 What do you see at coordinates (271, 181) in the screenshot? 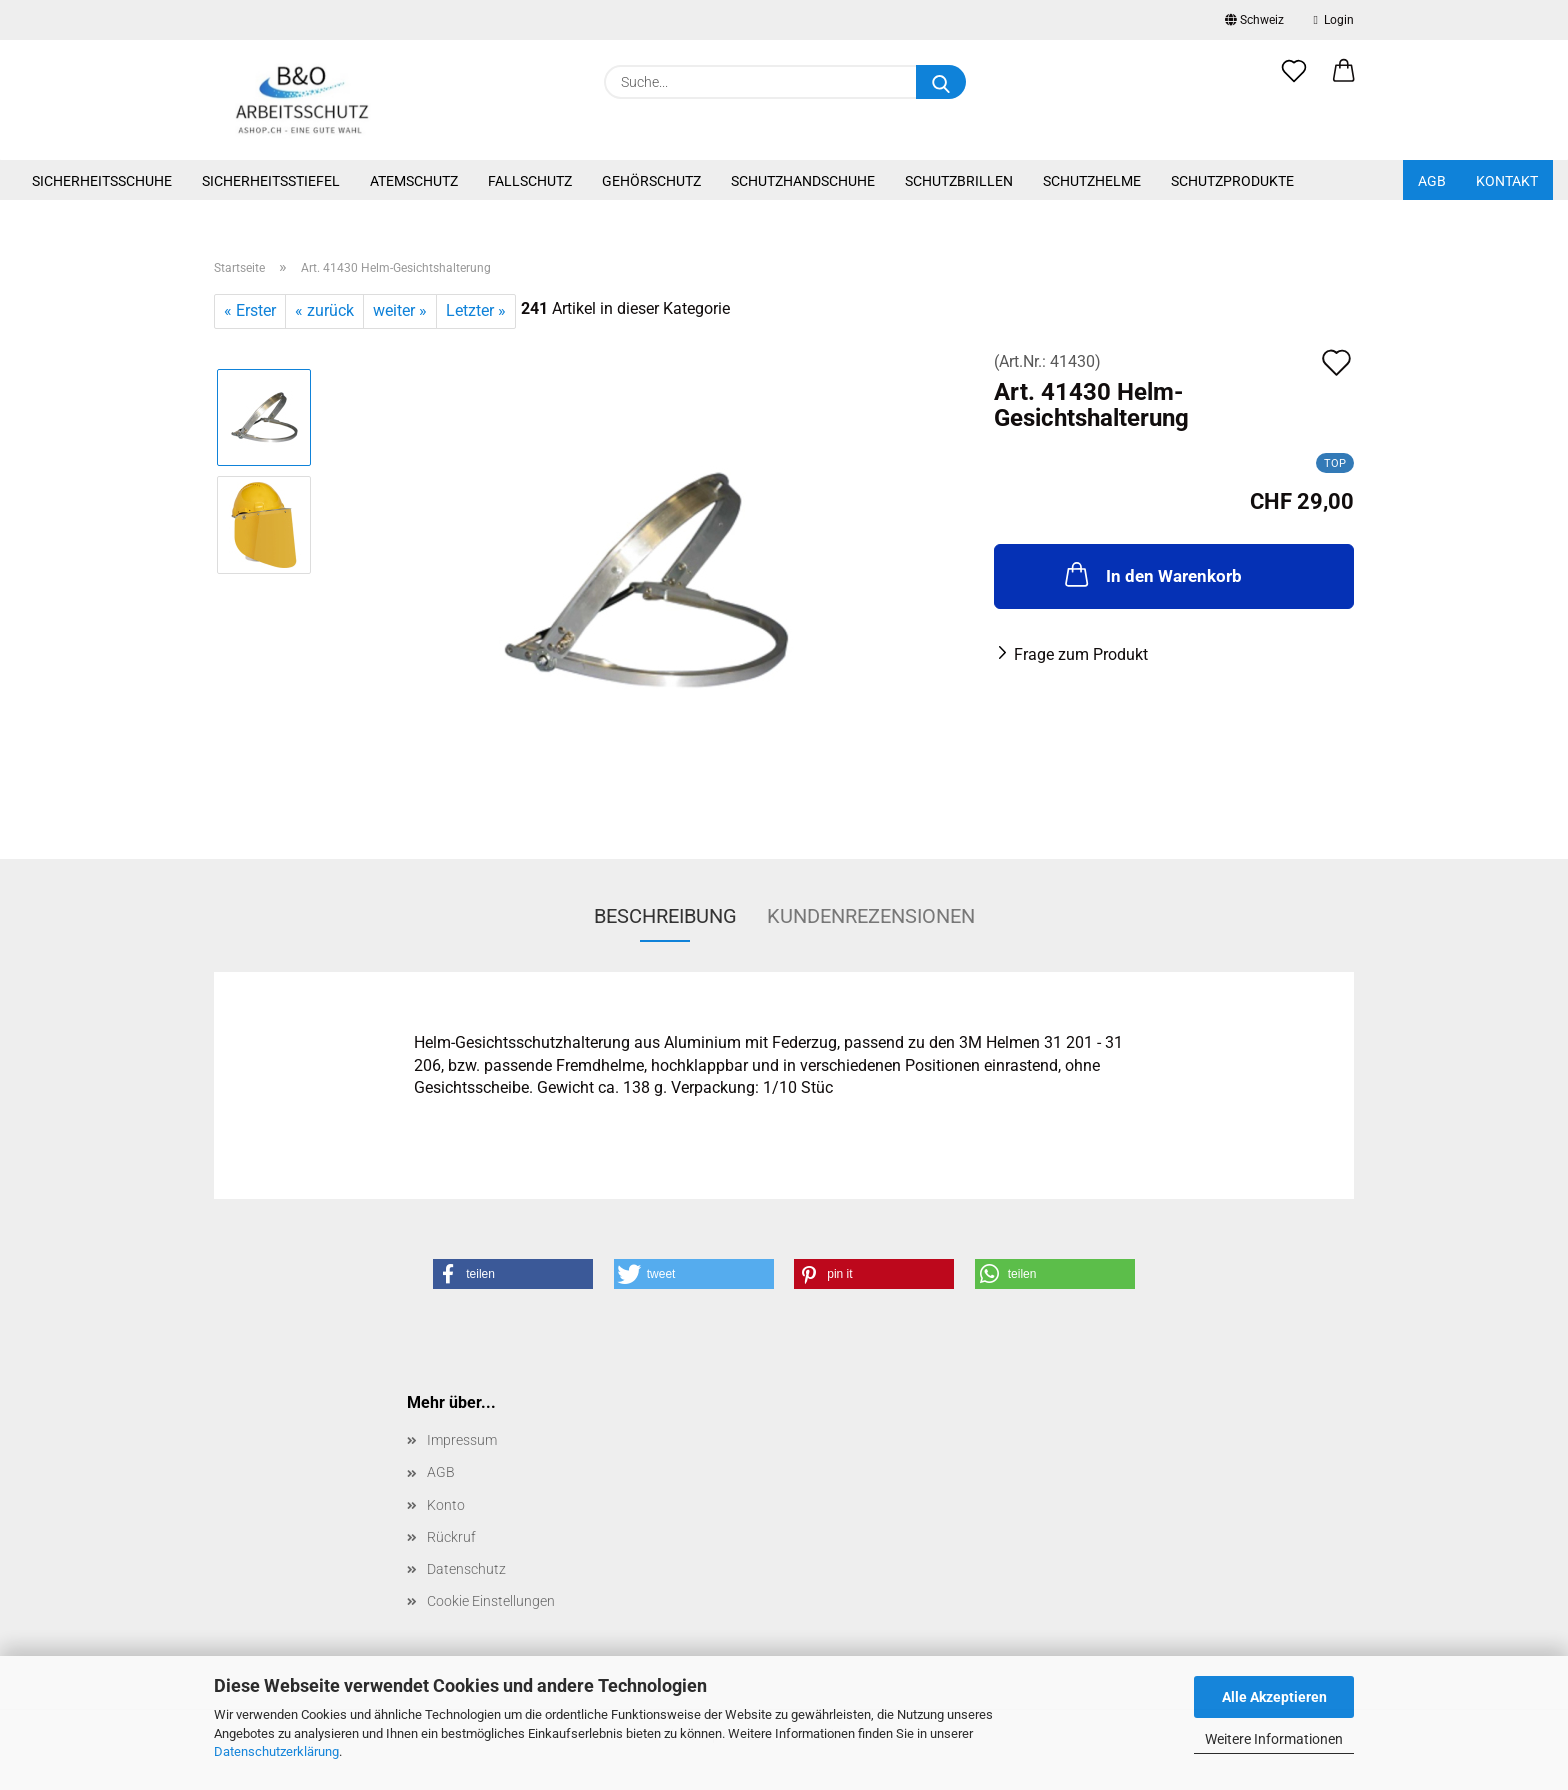
I see `Sicherheitsstiefel` at bounding box center [271, 181].